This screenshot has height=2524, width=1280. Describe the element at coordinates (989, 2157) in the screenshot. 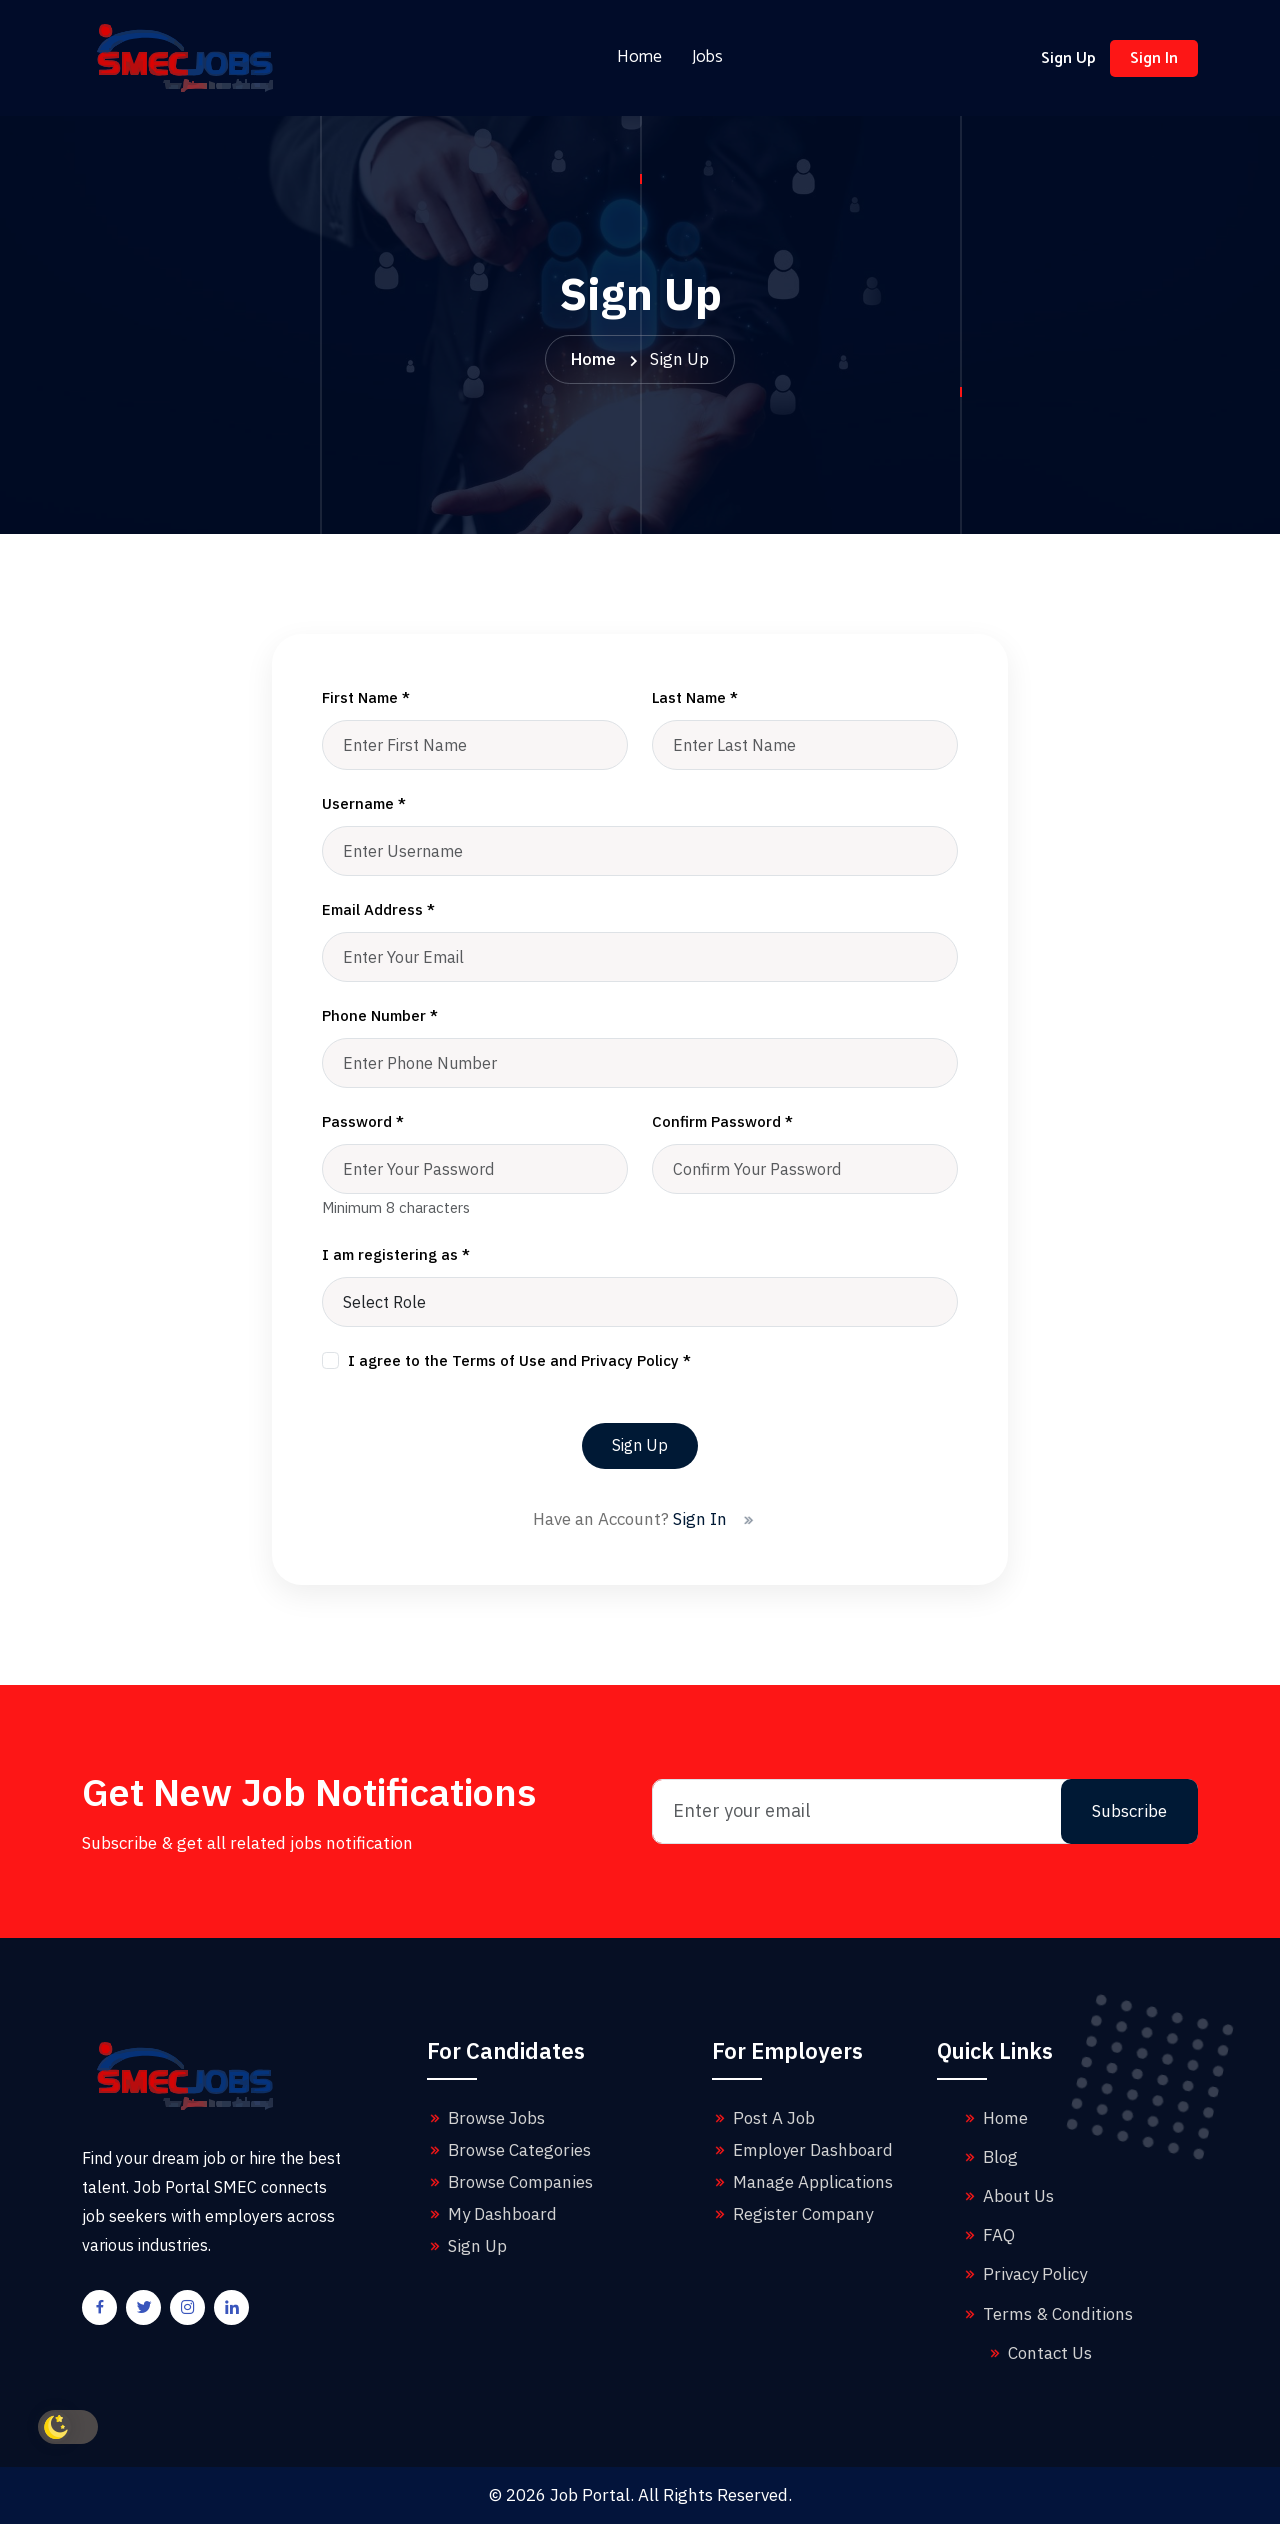

I see `Blog` at that location.